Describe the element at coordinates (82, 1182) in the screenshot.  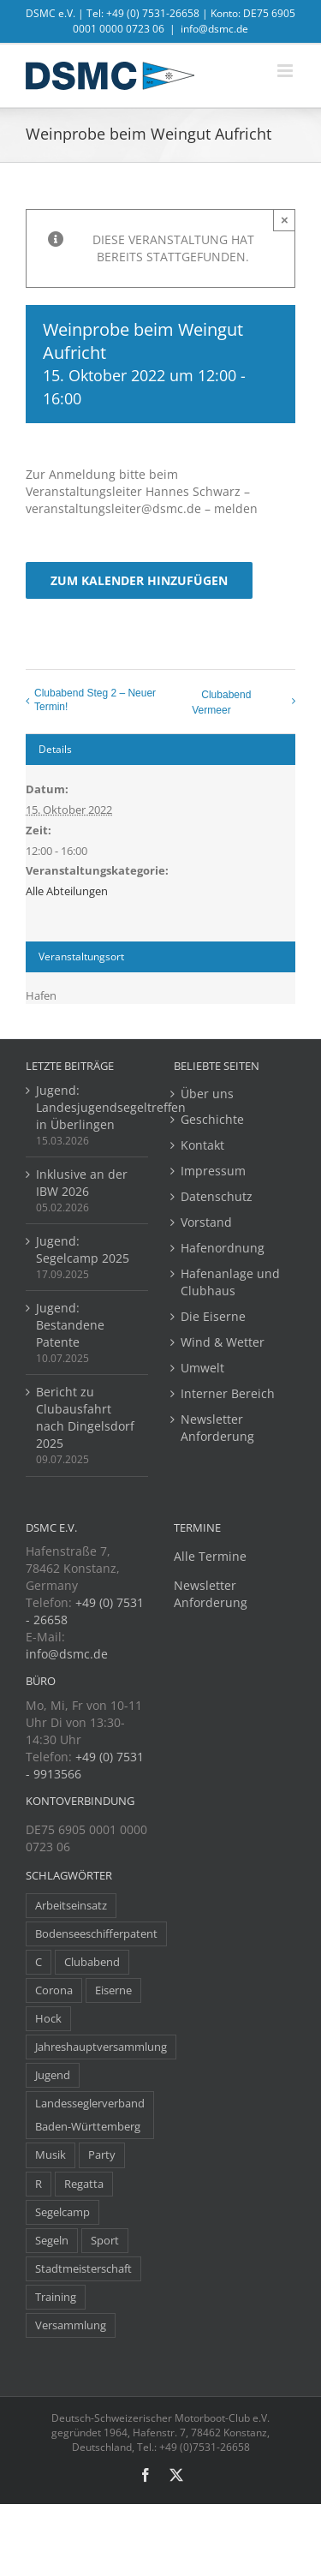
I see `Inklusive an der IBW 2026` at that location.